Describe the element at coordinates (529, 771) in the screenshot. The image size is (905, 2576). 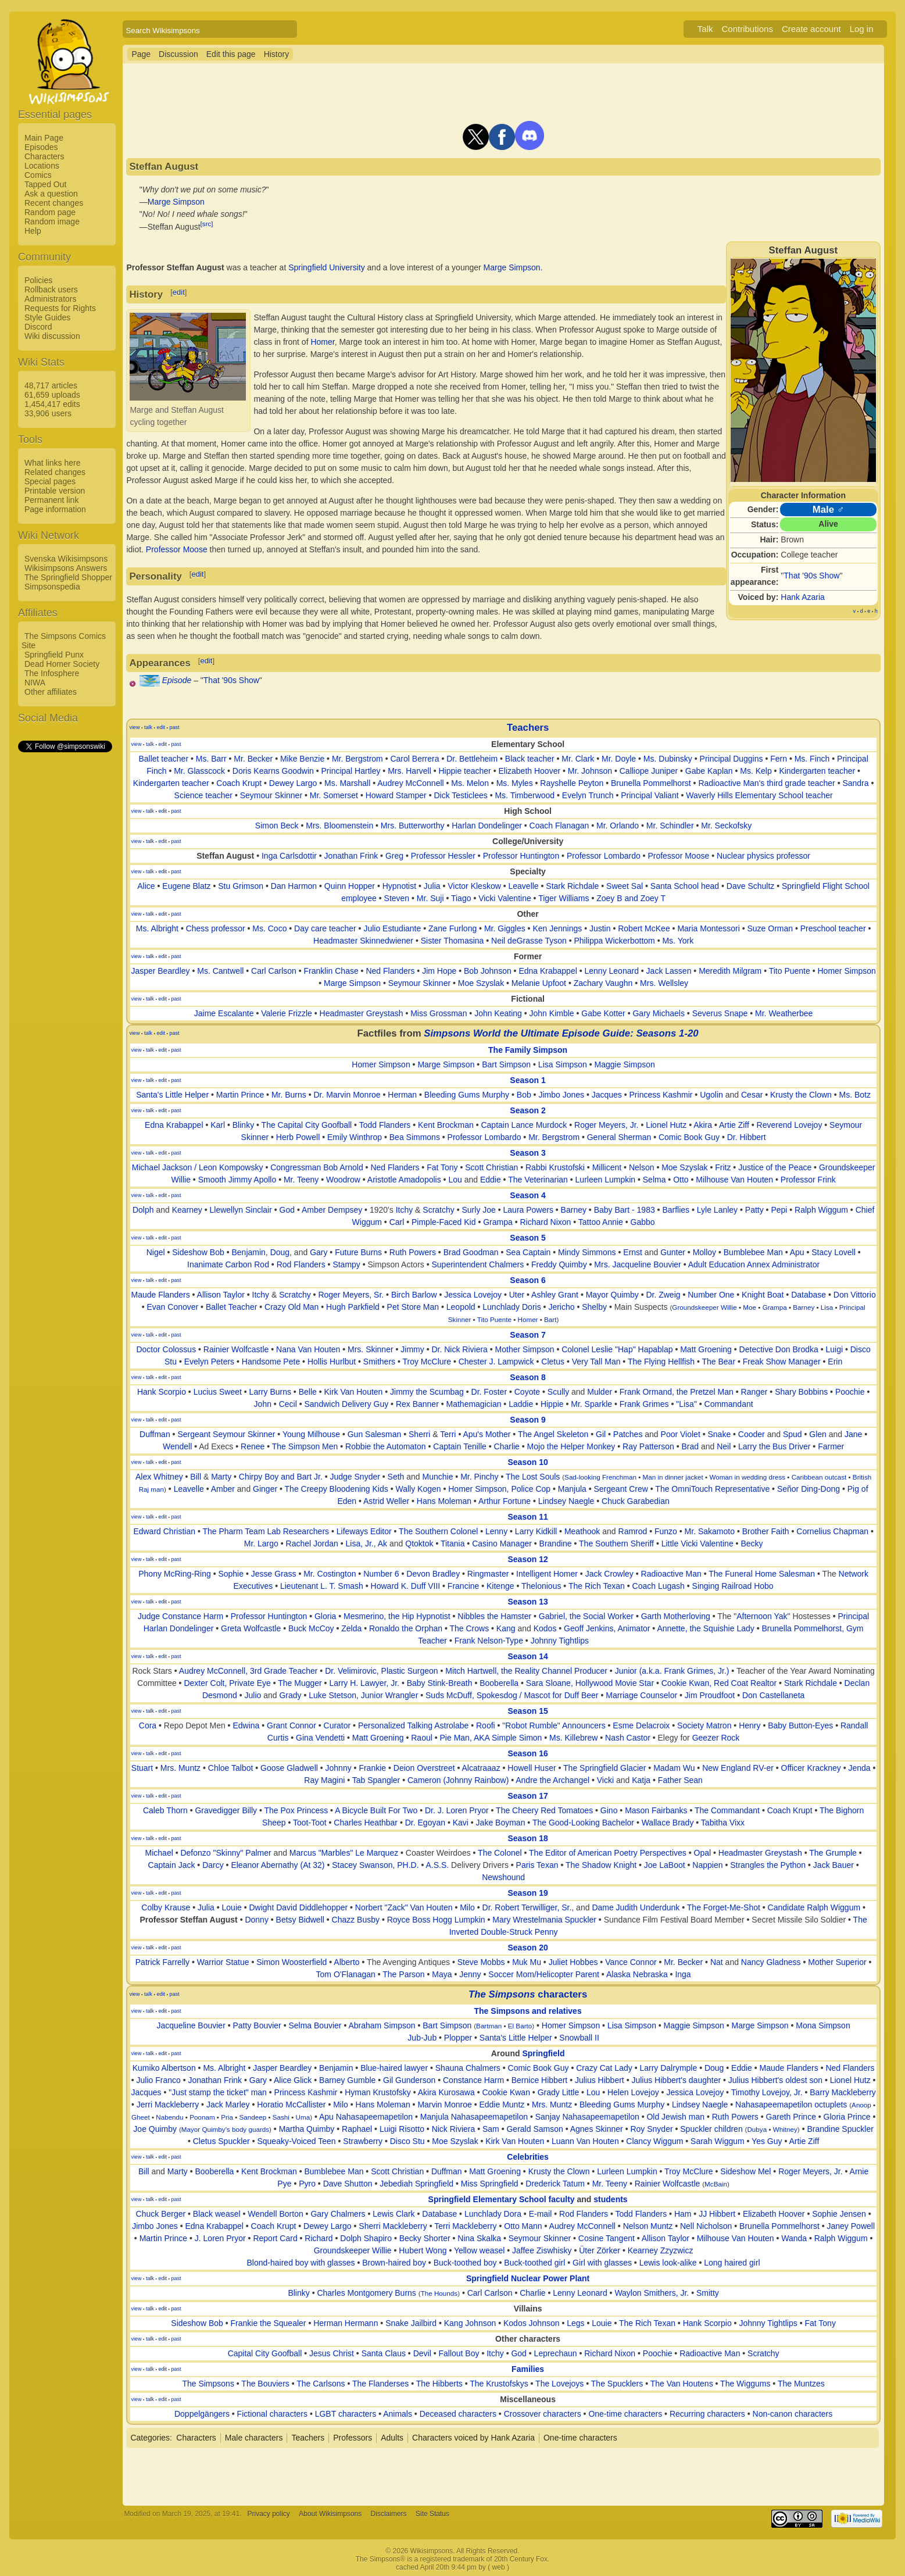
I see `Elizabeth Hoover` at that location.